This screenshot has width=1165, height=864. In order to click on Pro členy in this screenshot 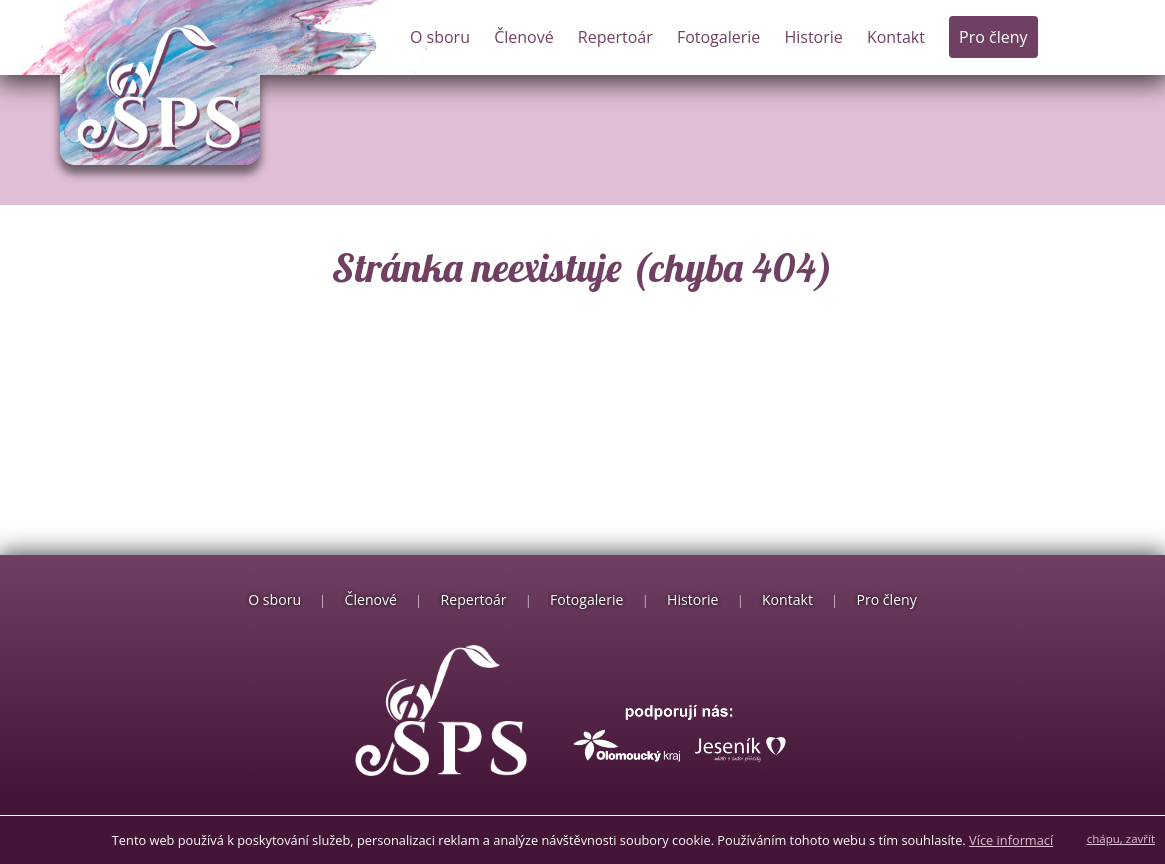, I will do `click(993, 37)`.